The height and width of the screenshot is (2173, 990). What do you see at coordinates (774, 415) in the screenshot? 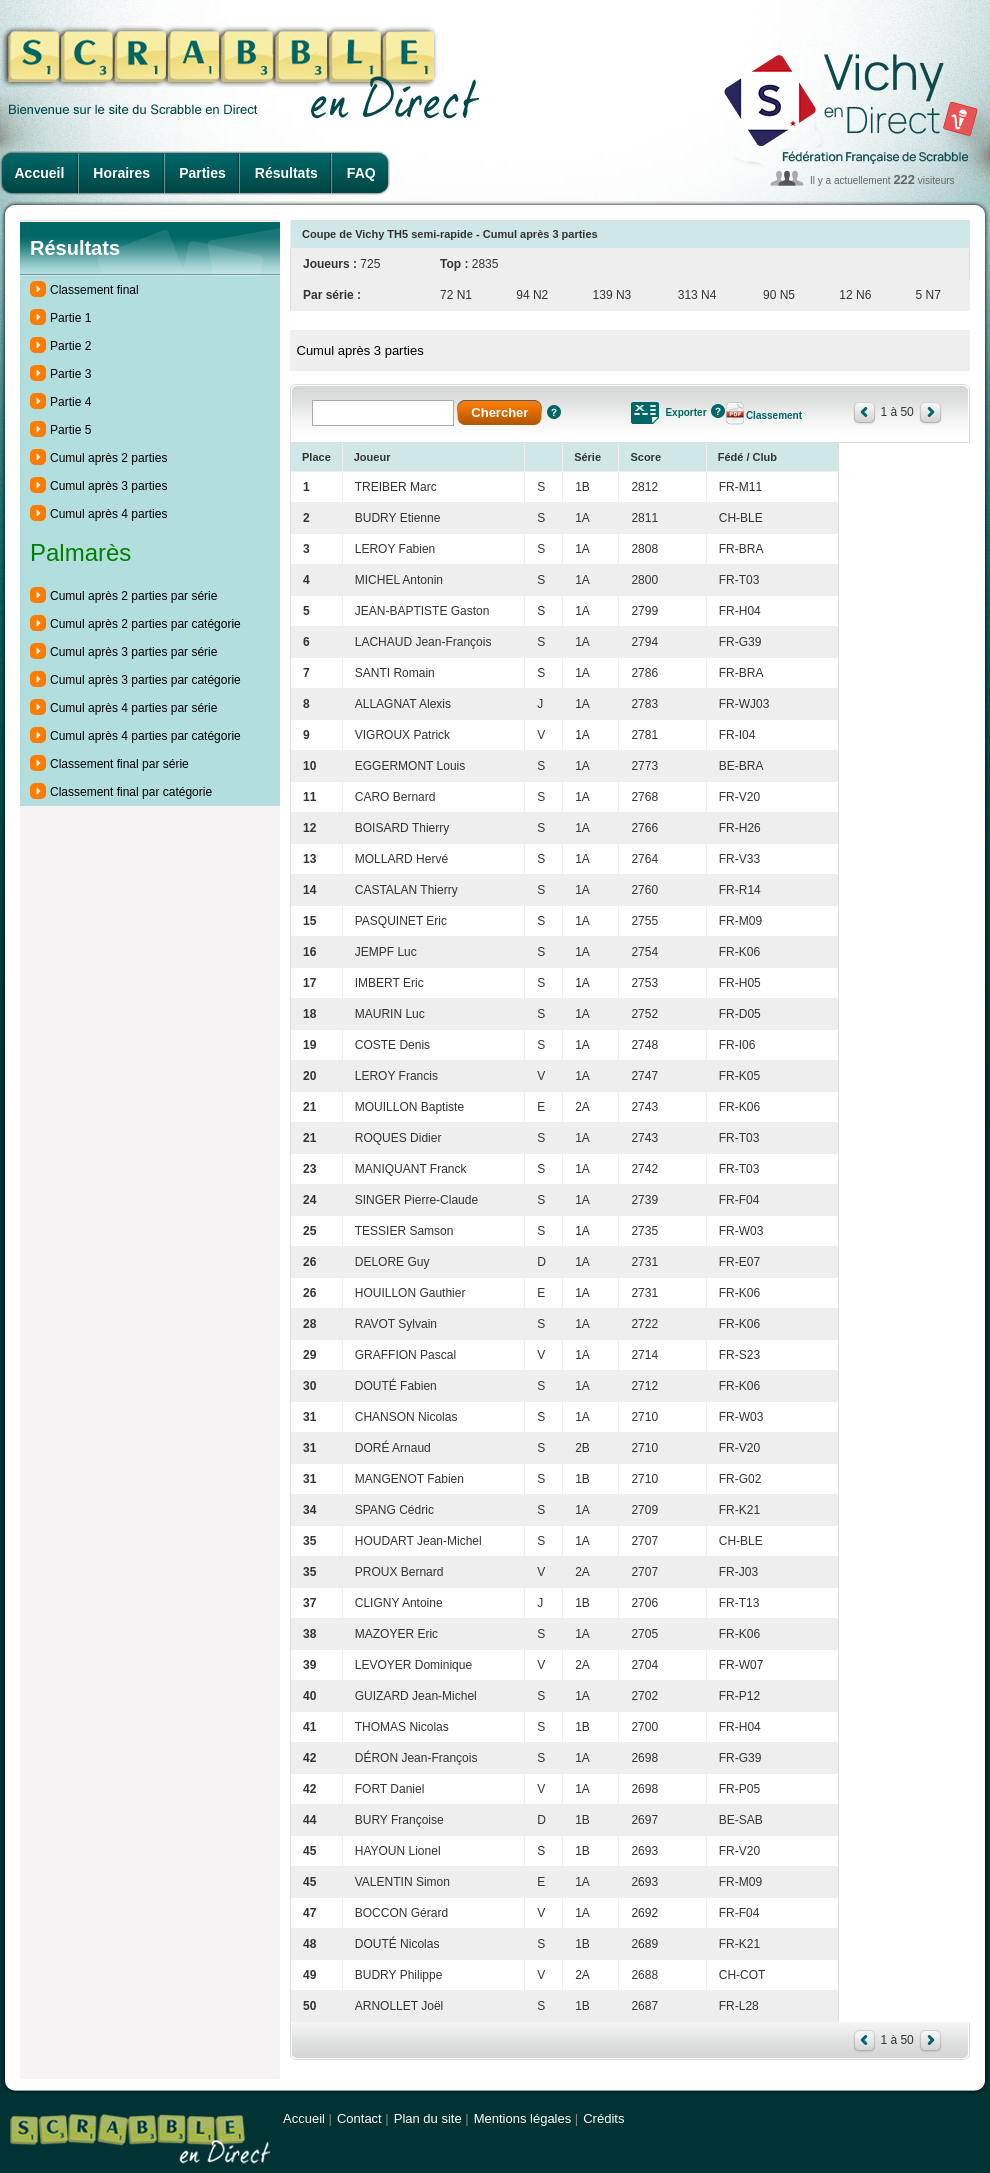
I see `Classement` at bounding box center [774, 415].